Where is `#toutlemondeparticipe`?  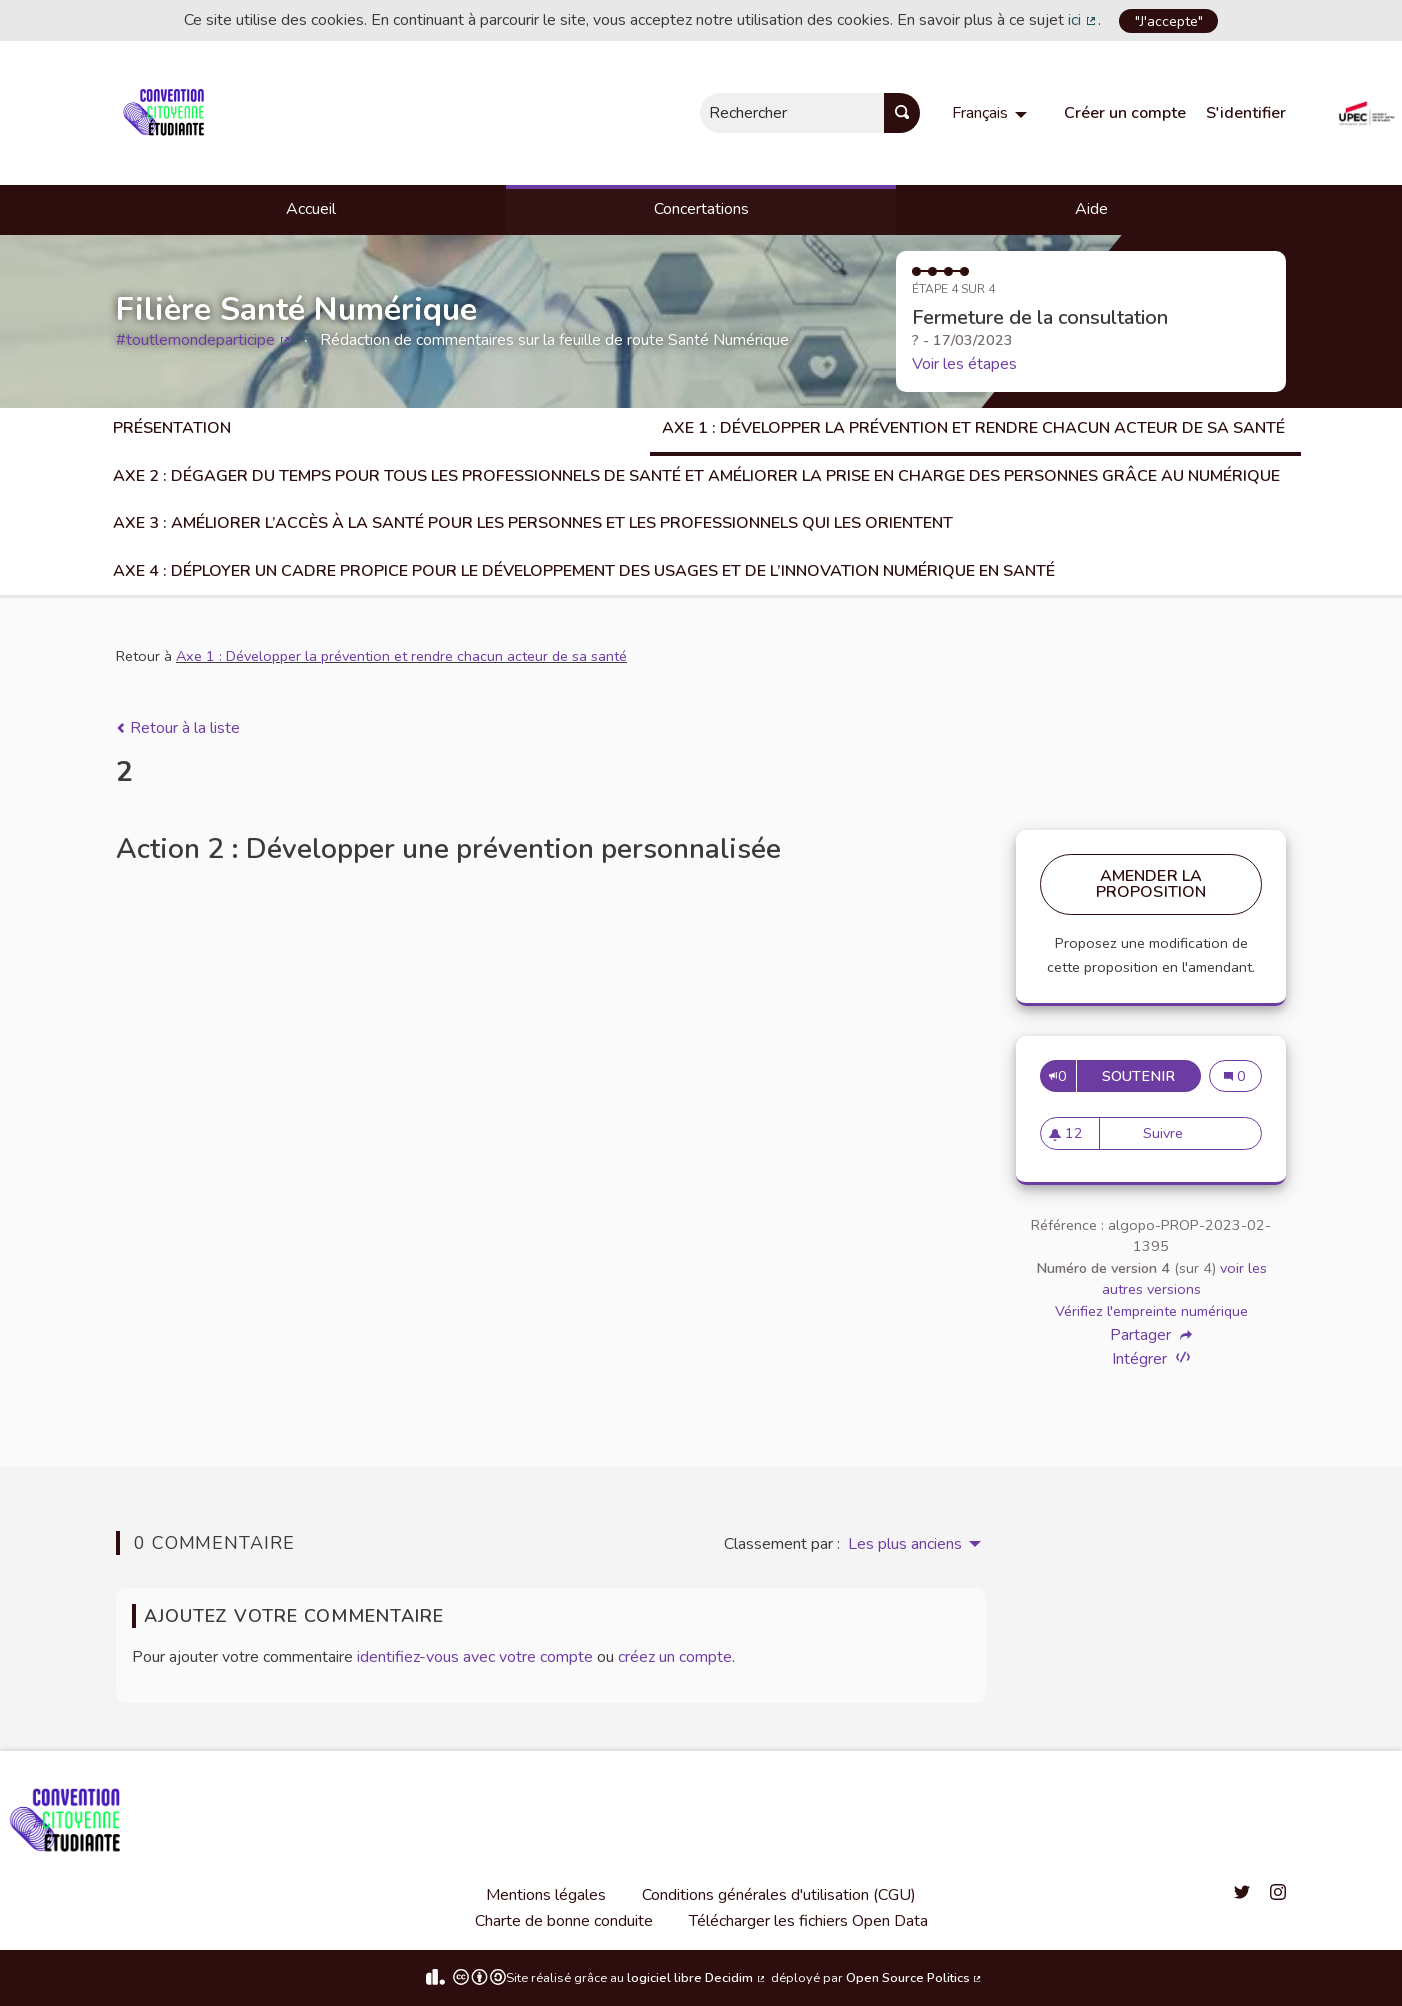 #toutlemondeparticipe is located at coordinates (204, 340).